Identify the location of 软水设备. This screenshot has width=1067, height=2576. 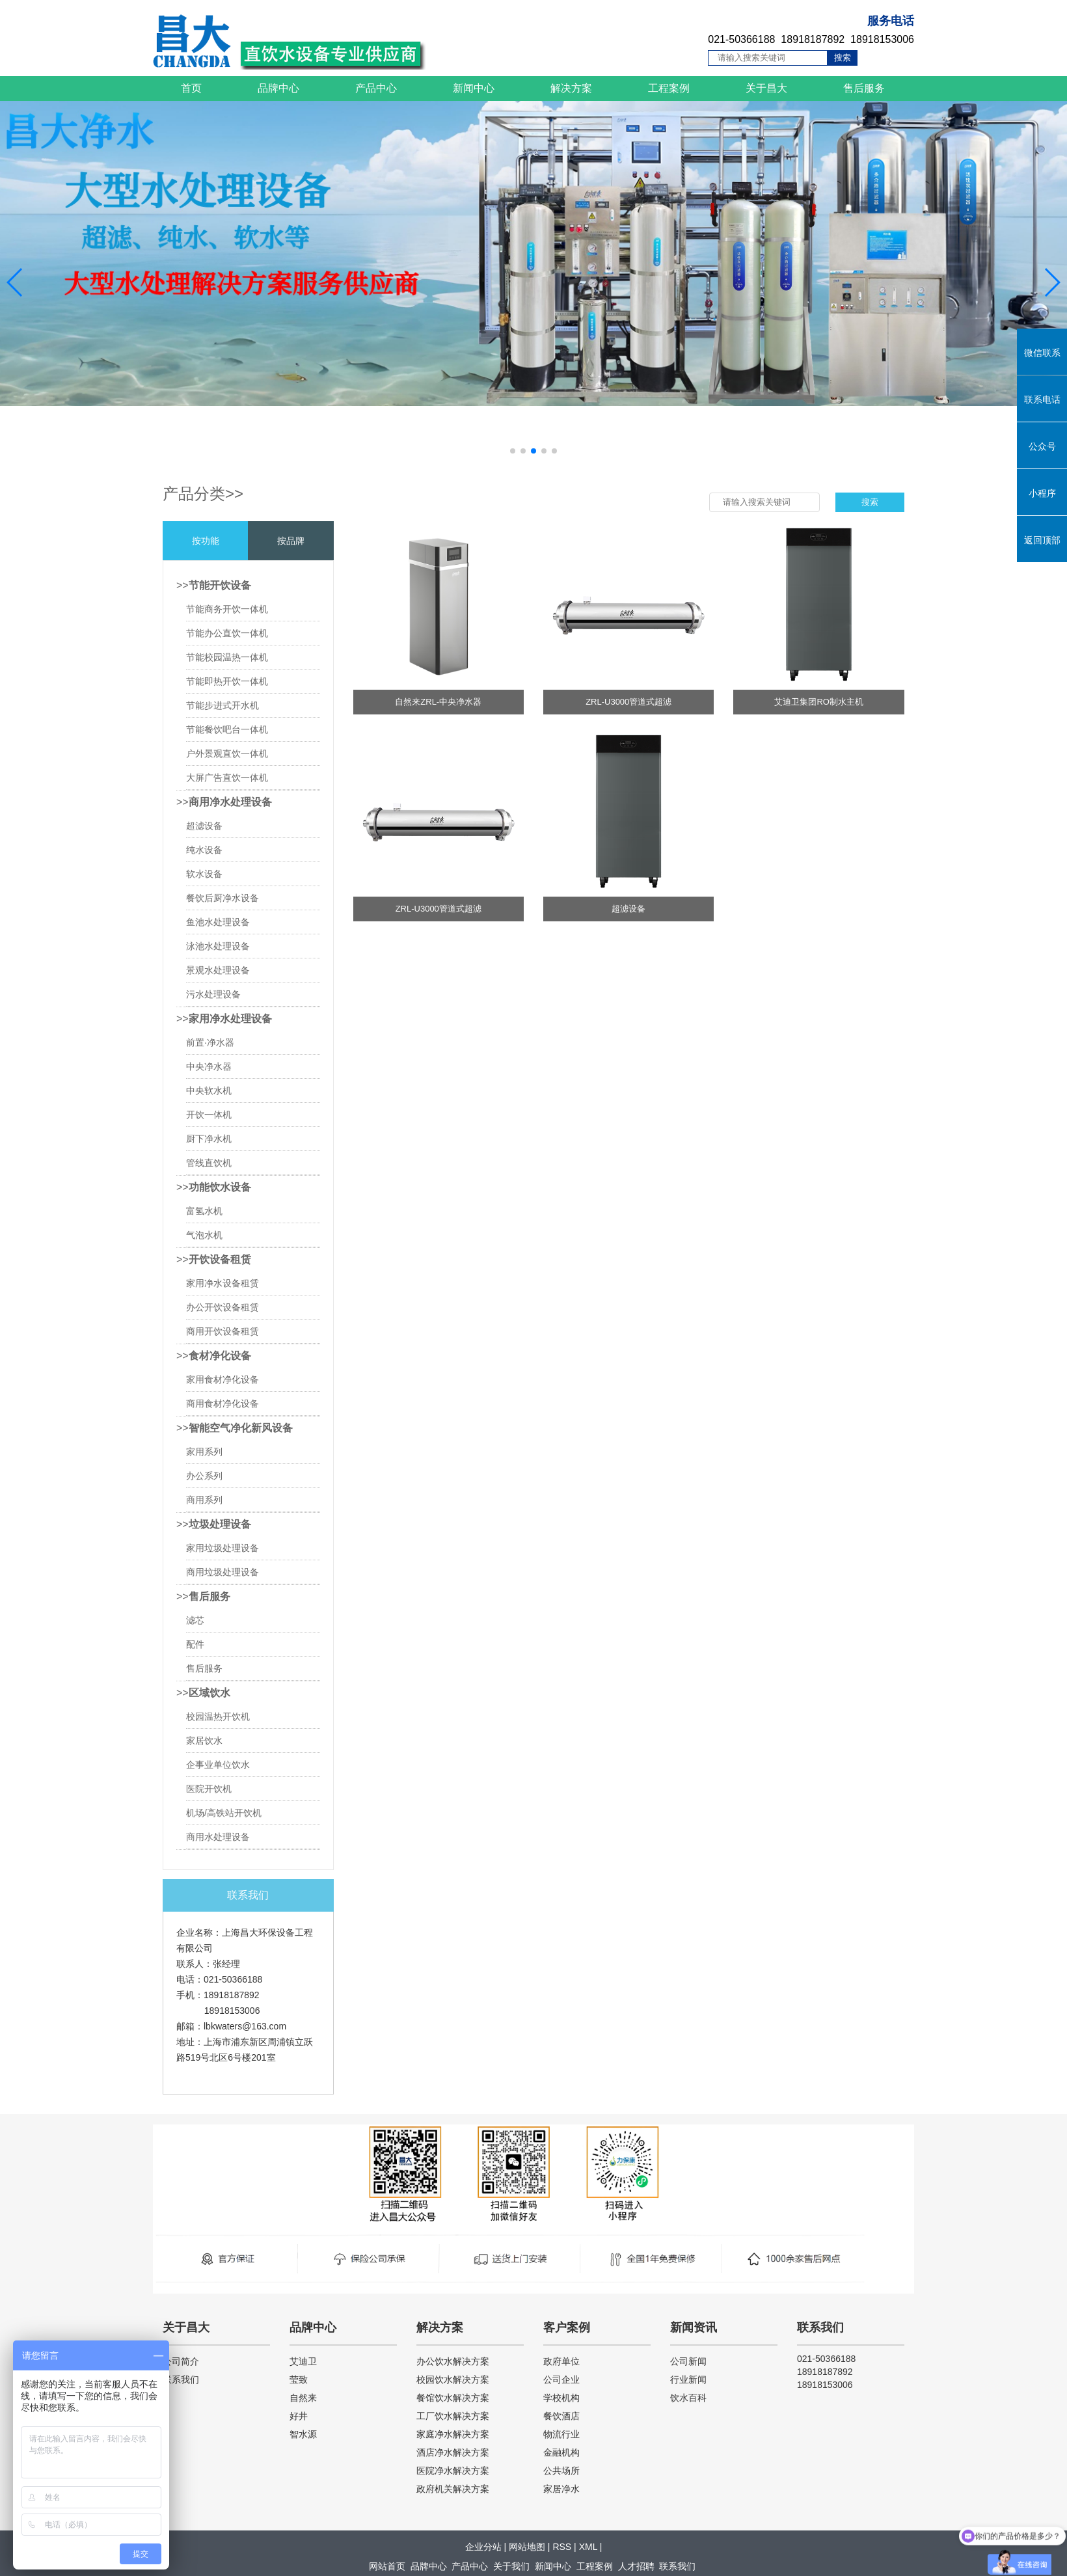
(204, 874).